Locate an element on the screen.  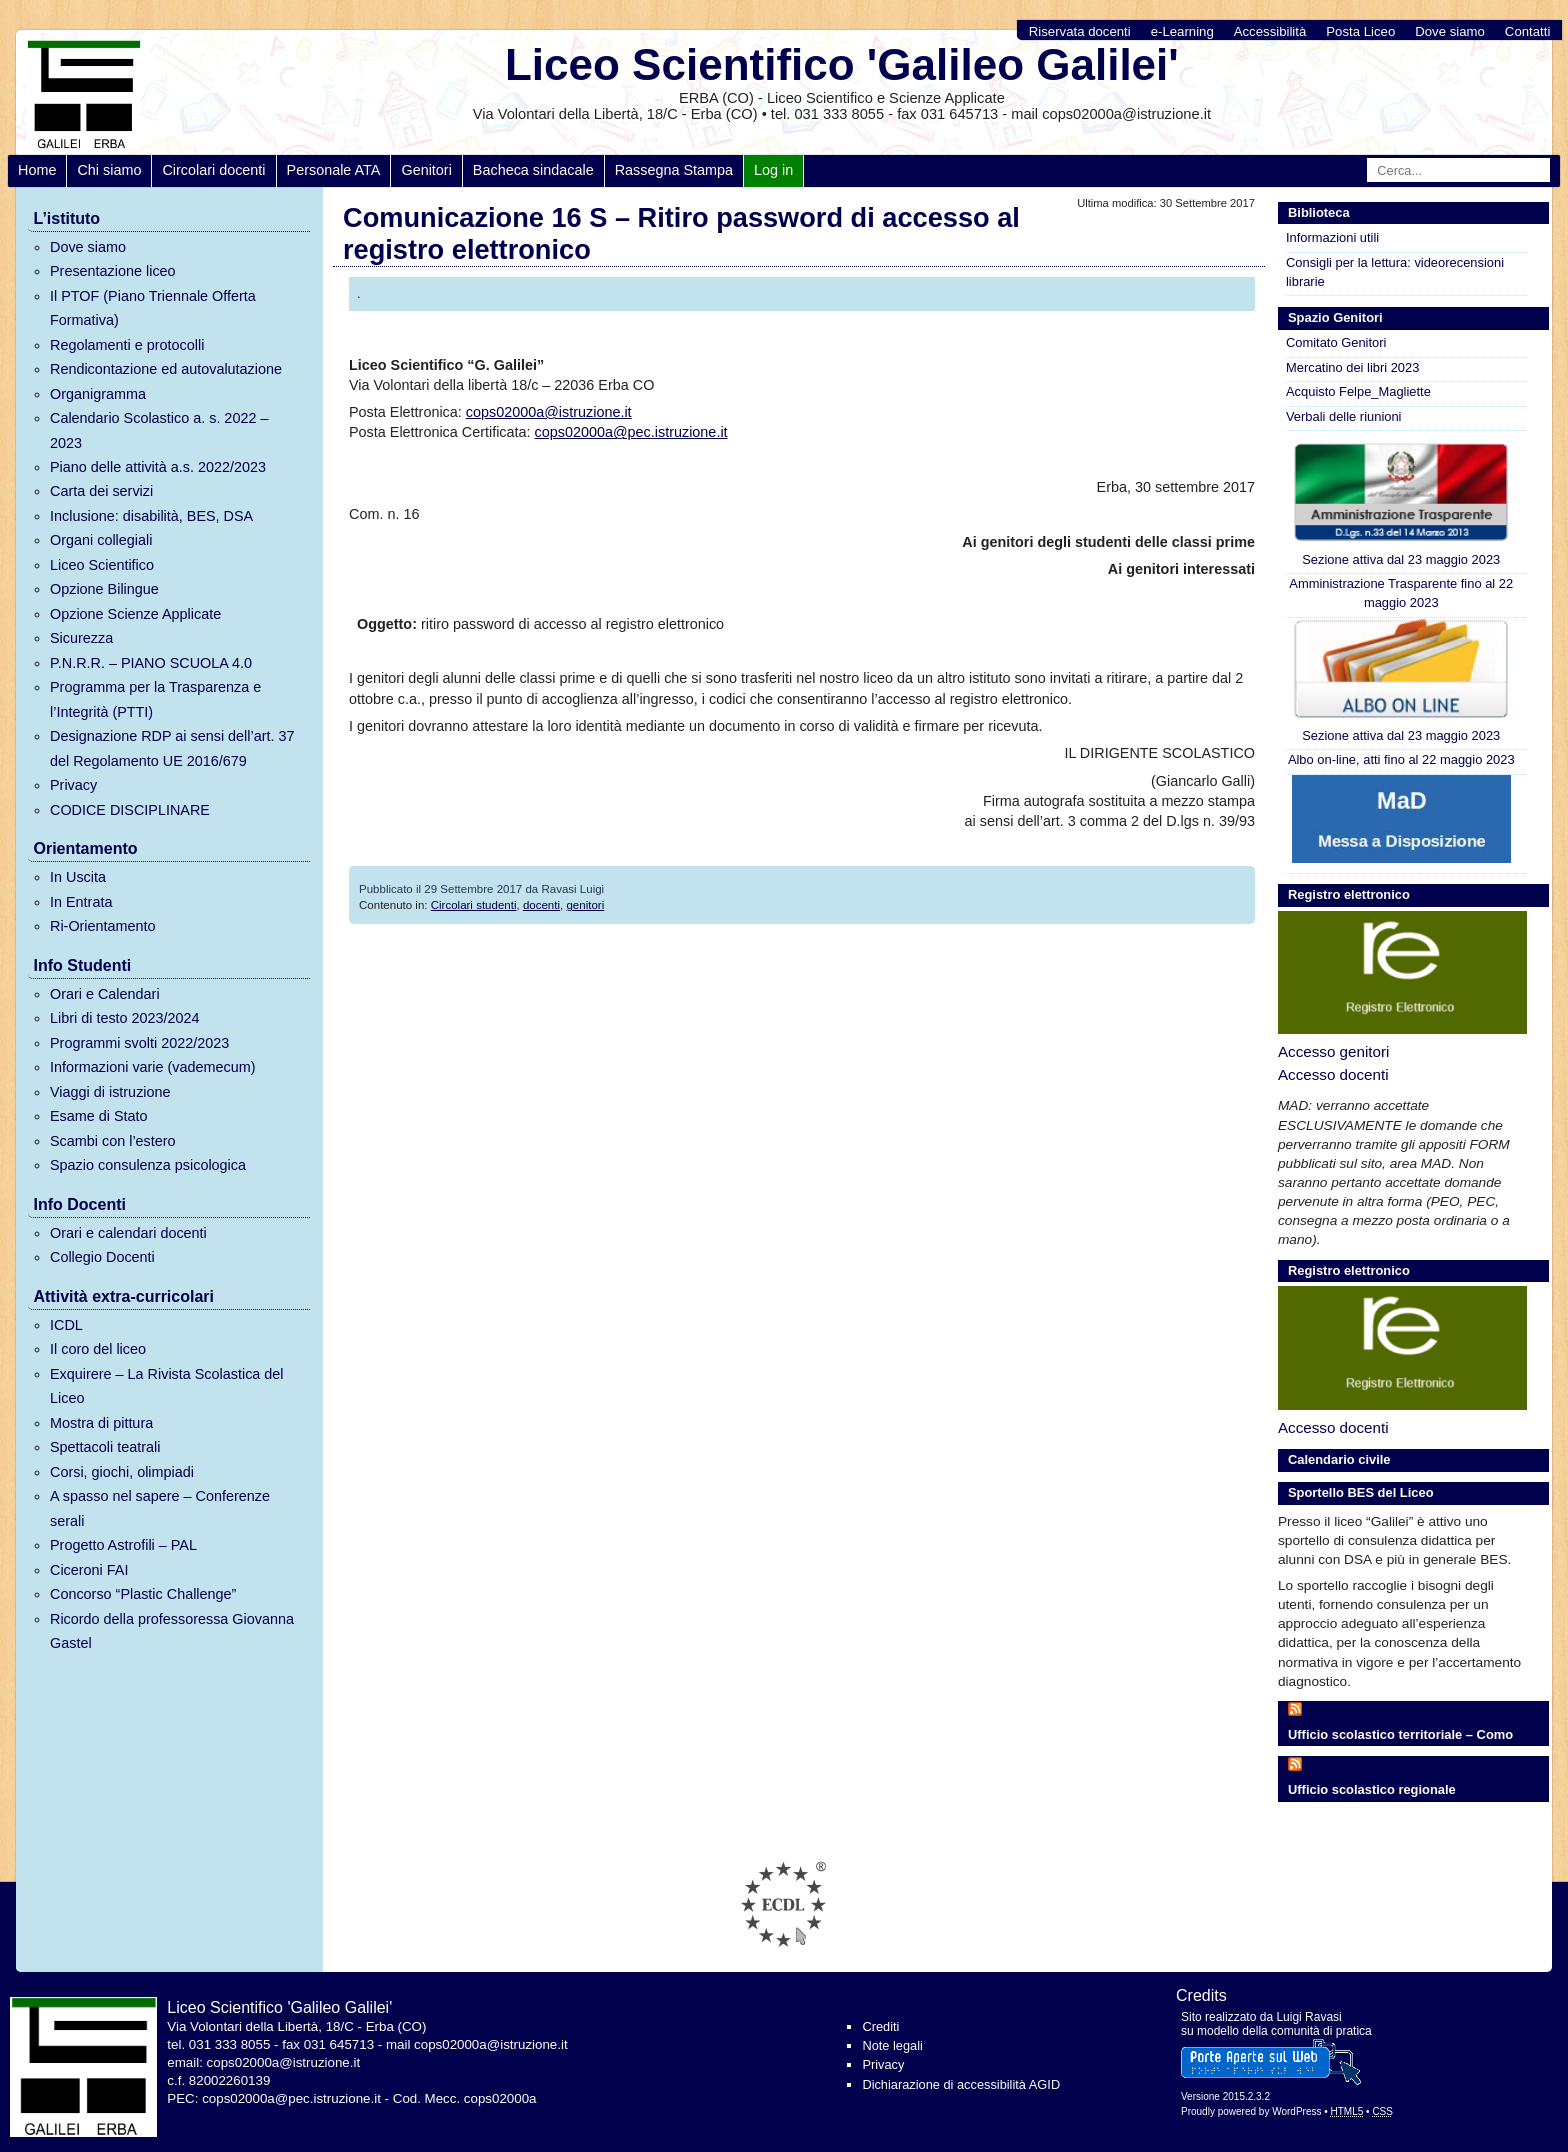
Log in is located at coordinates (773, 170).